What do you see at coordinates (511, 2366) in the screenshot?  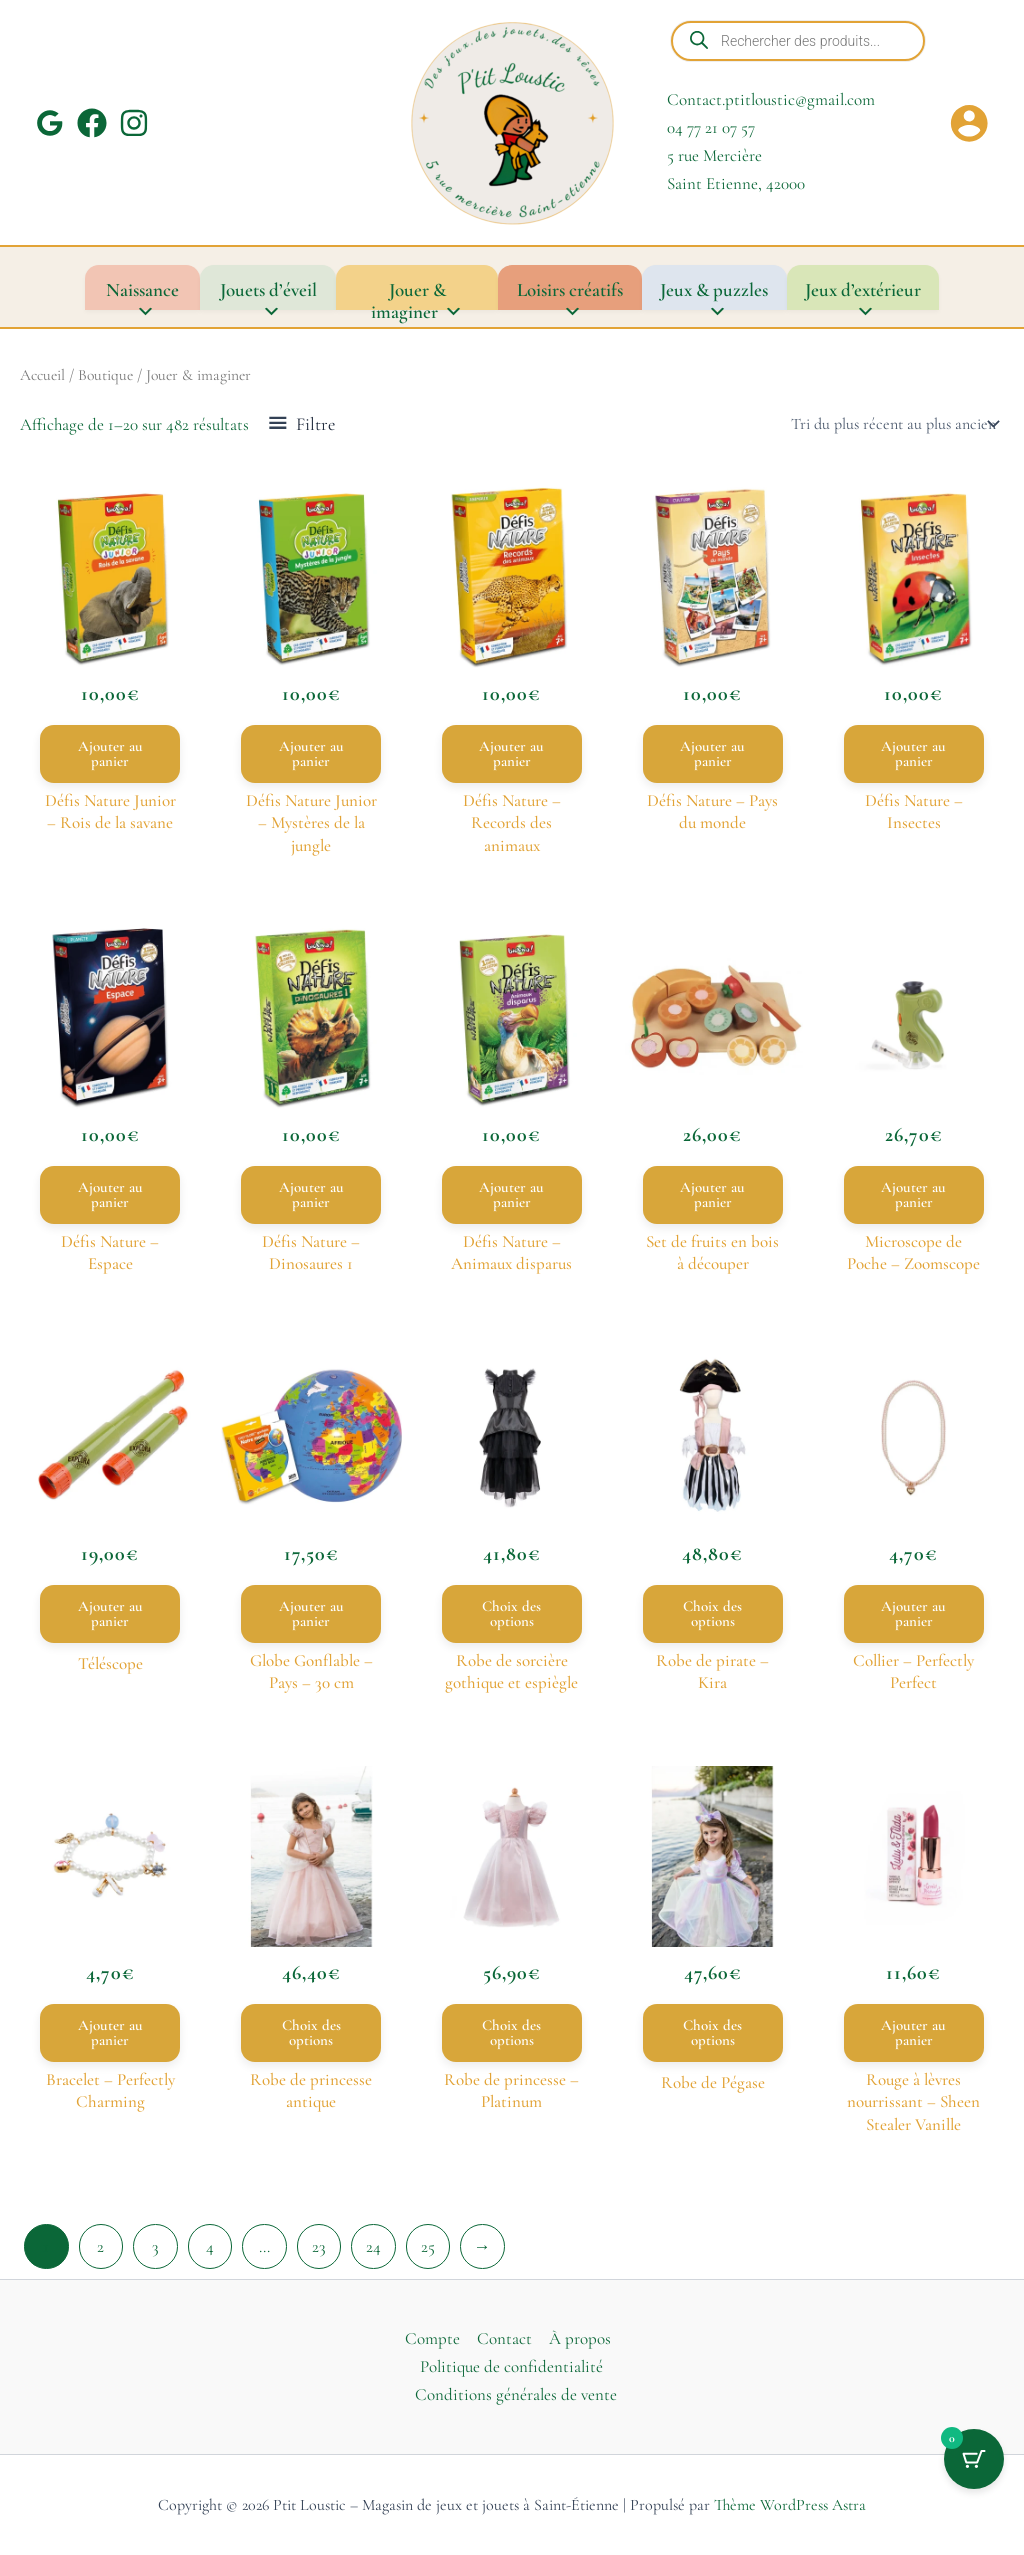 I see `Politique de confidentialité` at bounding box center [511, 2366].